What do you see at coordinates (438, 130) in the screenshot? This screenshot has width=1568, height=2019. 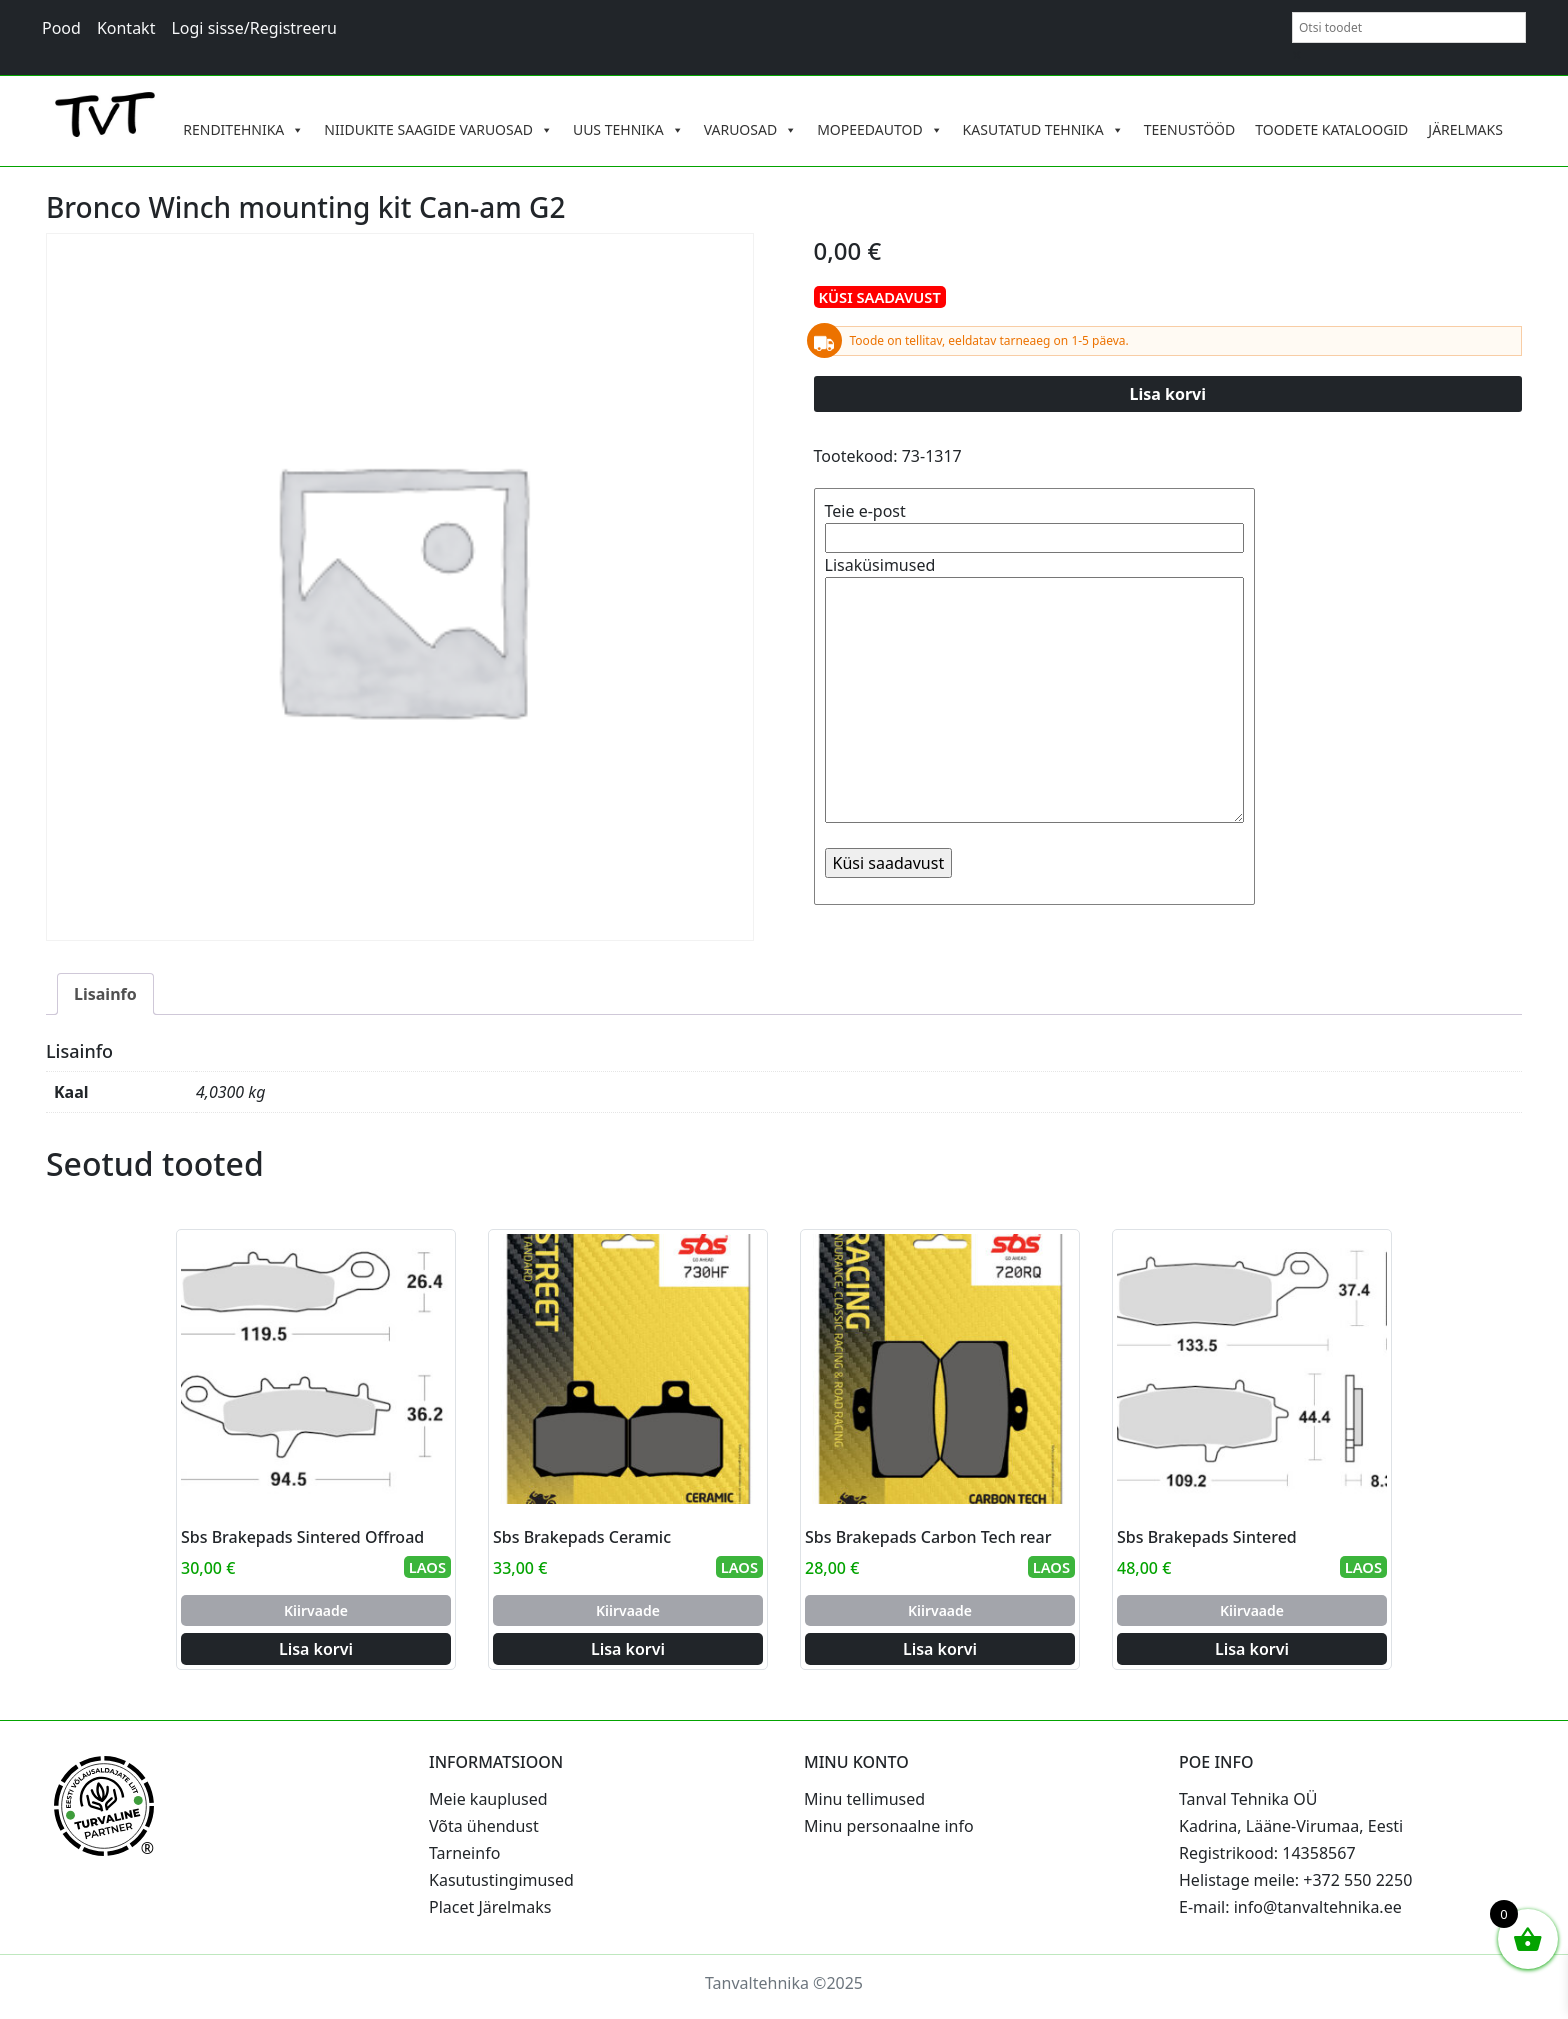 I see `NIIDUKITE SAAGIDE VARUOSAD` at bounding box center [438, 130].